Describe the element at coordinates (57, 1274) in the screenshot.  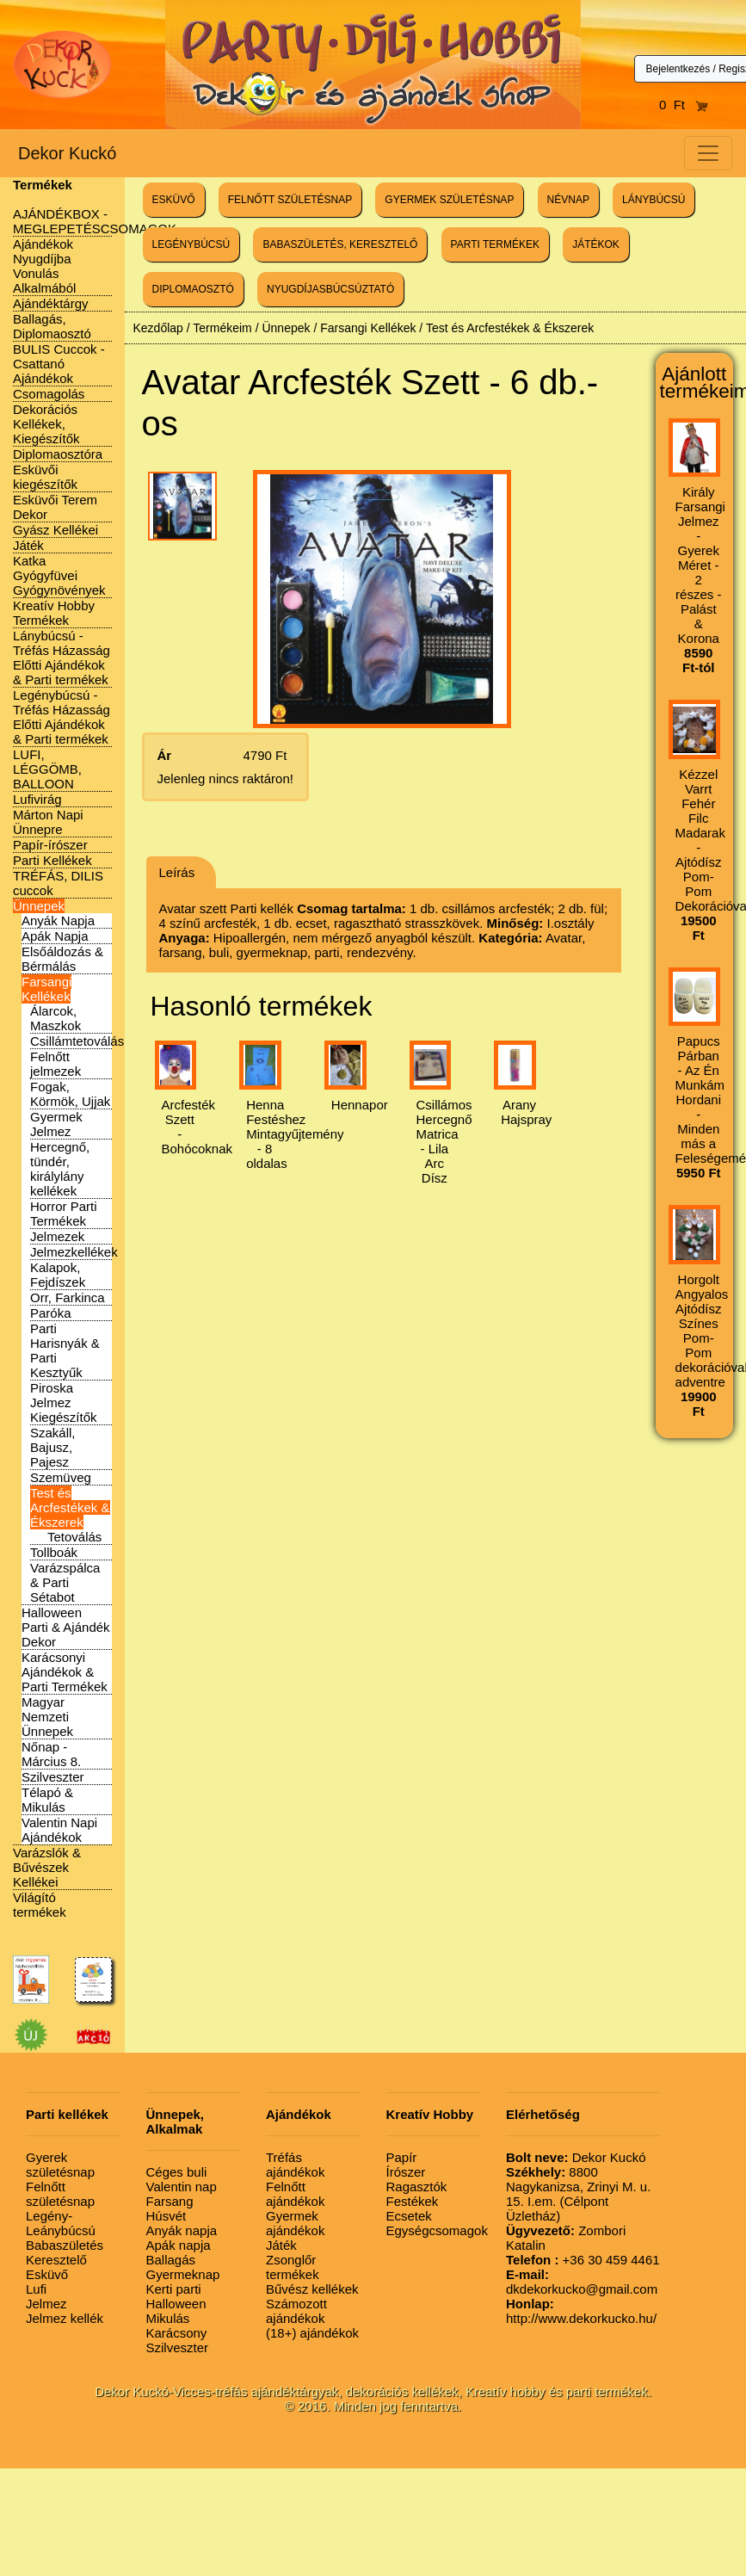
I see `Kalapok, Fejdíszek` at that location.